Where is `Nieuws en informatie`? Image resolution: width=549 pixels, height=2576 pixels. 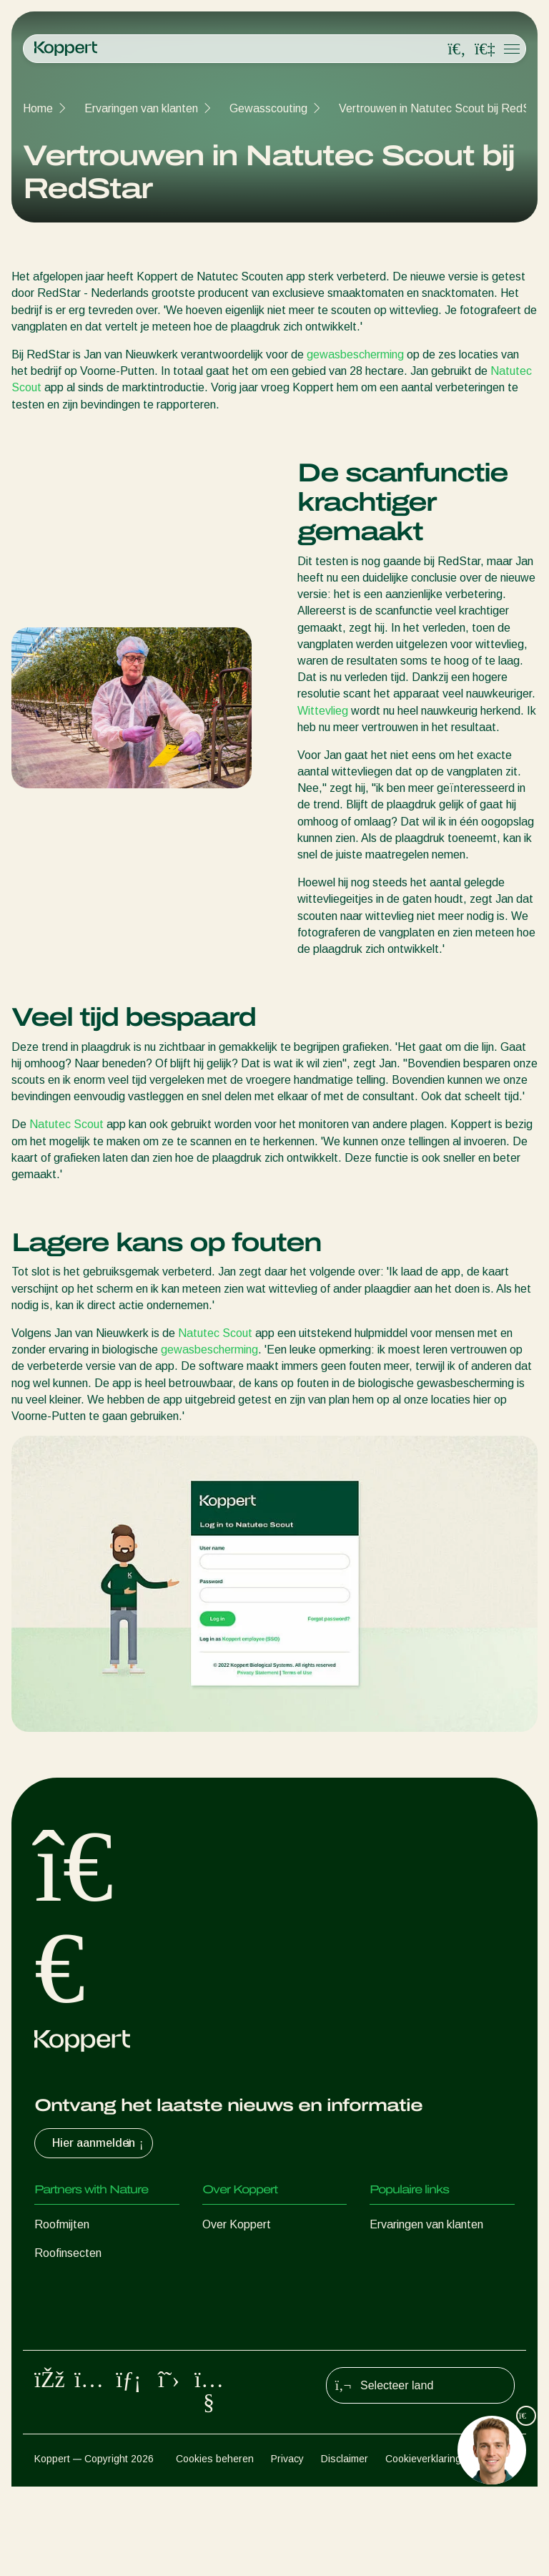 Nieuws en informatie is located at coordinates (254, 2253).